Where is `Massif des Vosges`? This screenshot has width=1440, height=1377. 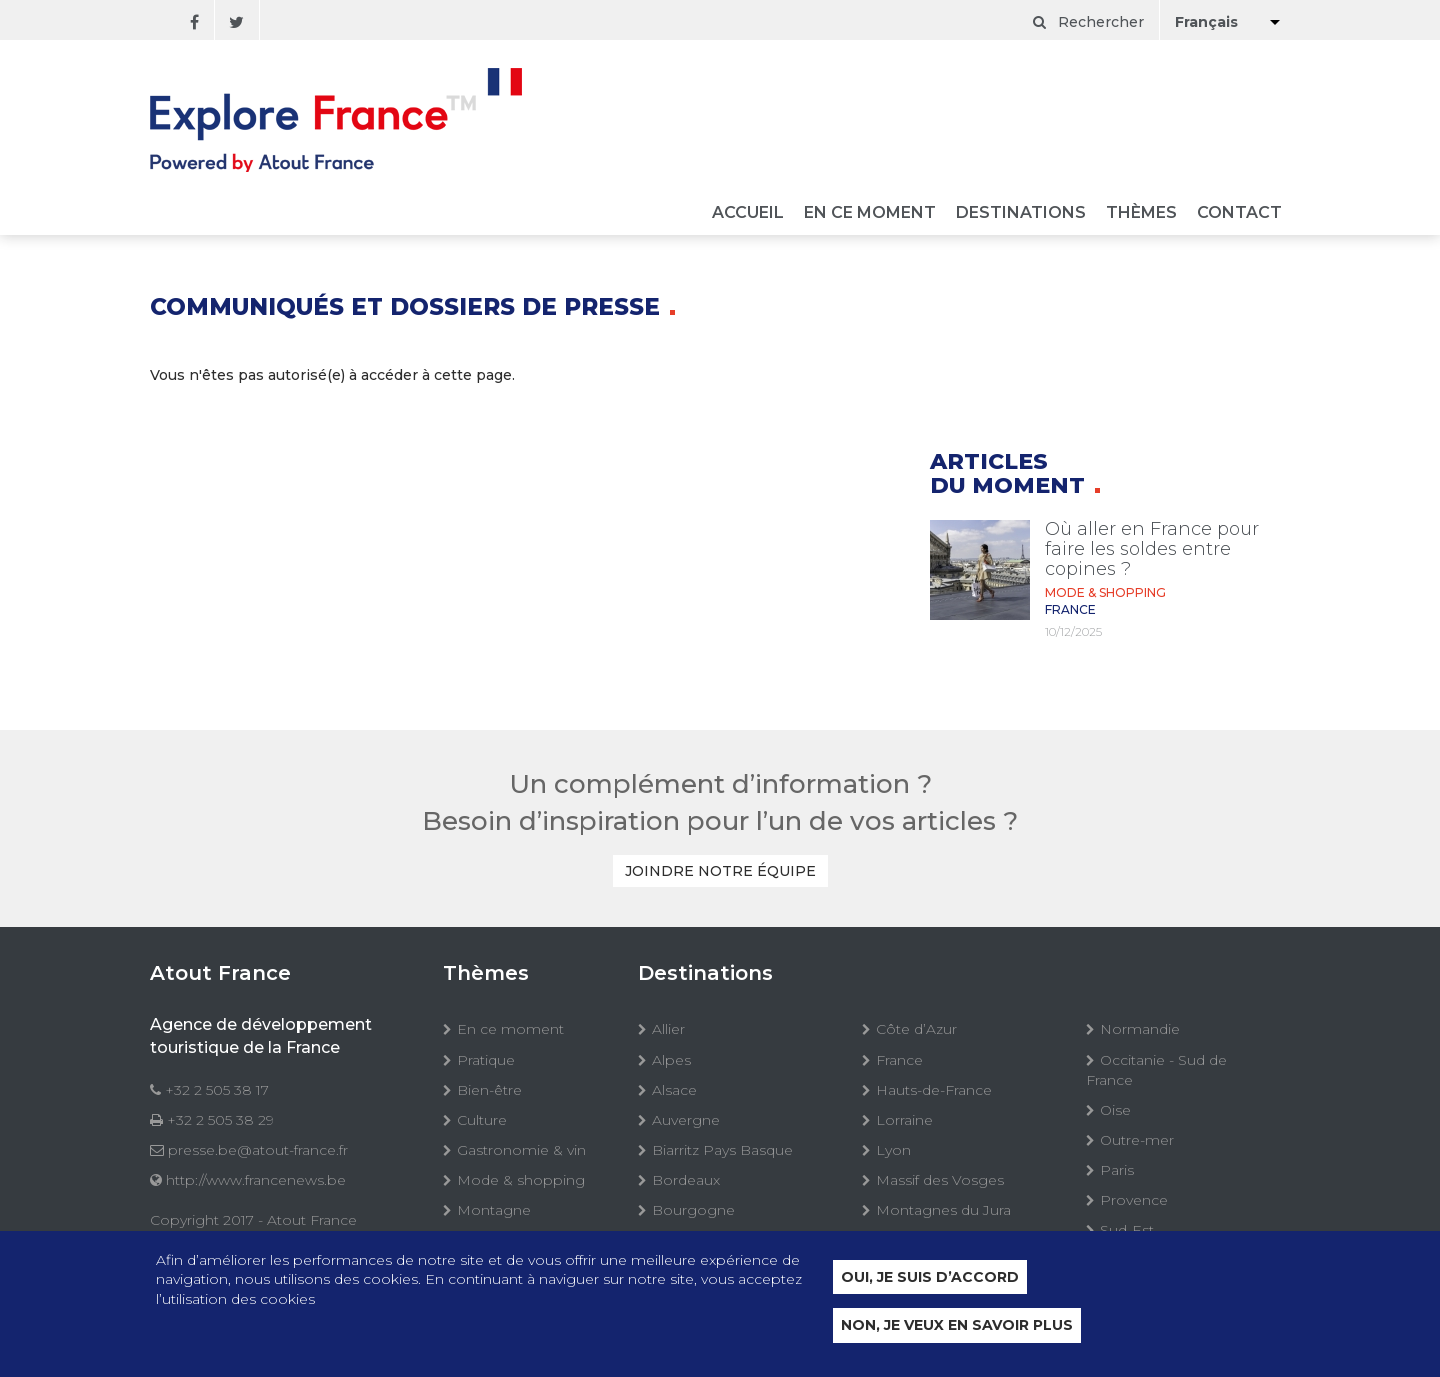 Massif des Vosges is located at coordinates (940, 1180).